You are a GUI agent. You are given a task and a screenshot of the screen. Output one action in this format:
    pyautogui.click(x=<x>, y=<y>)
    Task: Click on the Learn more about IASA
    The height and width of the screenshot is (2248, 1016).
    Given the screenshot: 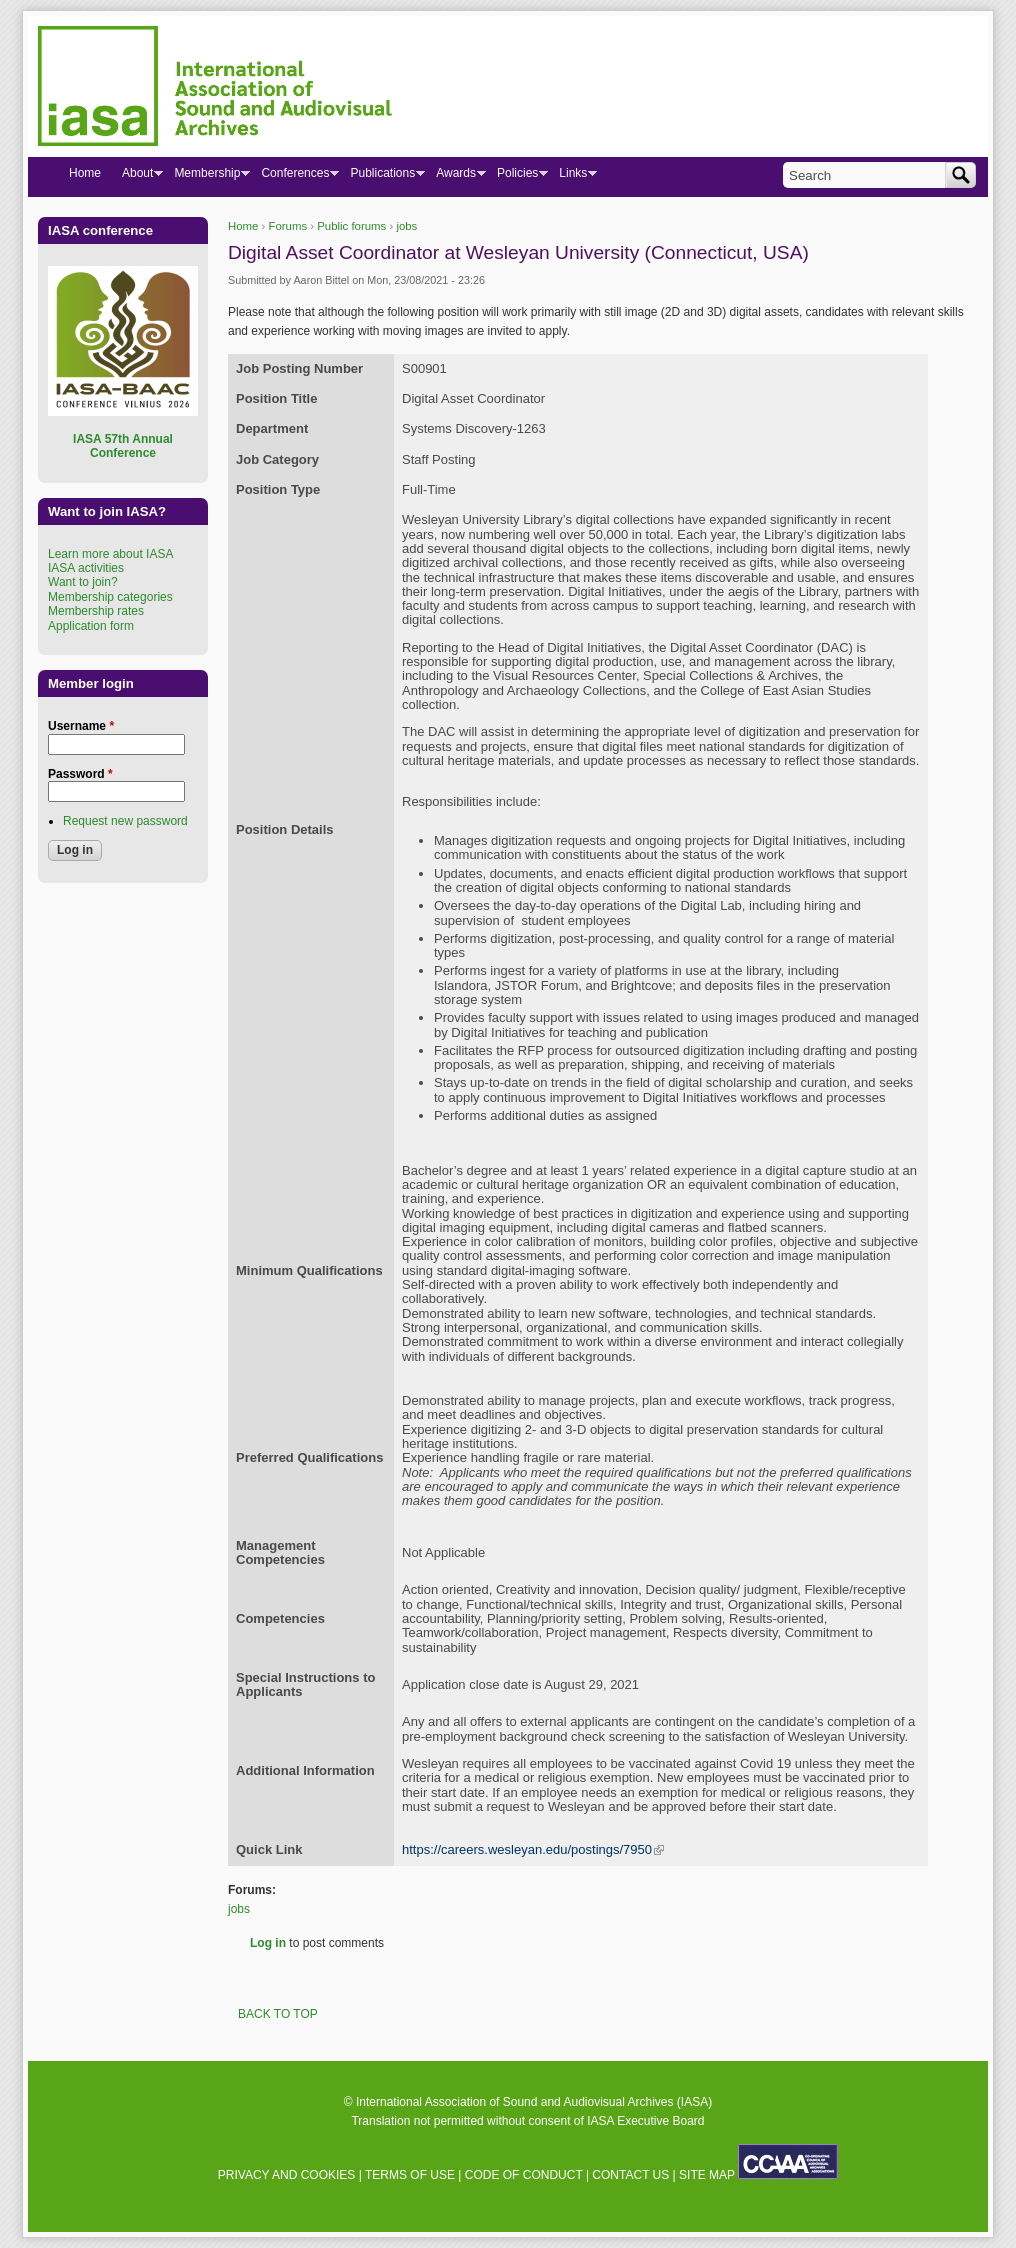 What is the action you would take?
    pyautogui.click(x=110, y=554)
    